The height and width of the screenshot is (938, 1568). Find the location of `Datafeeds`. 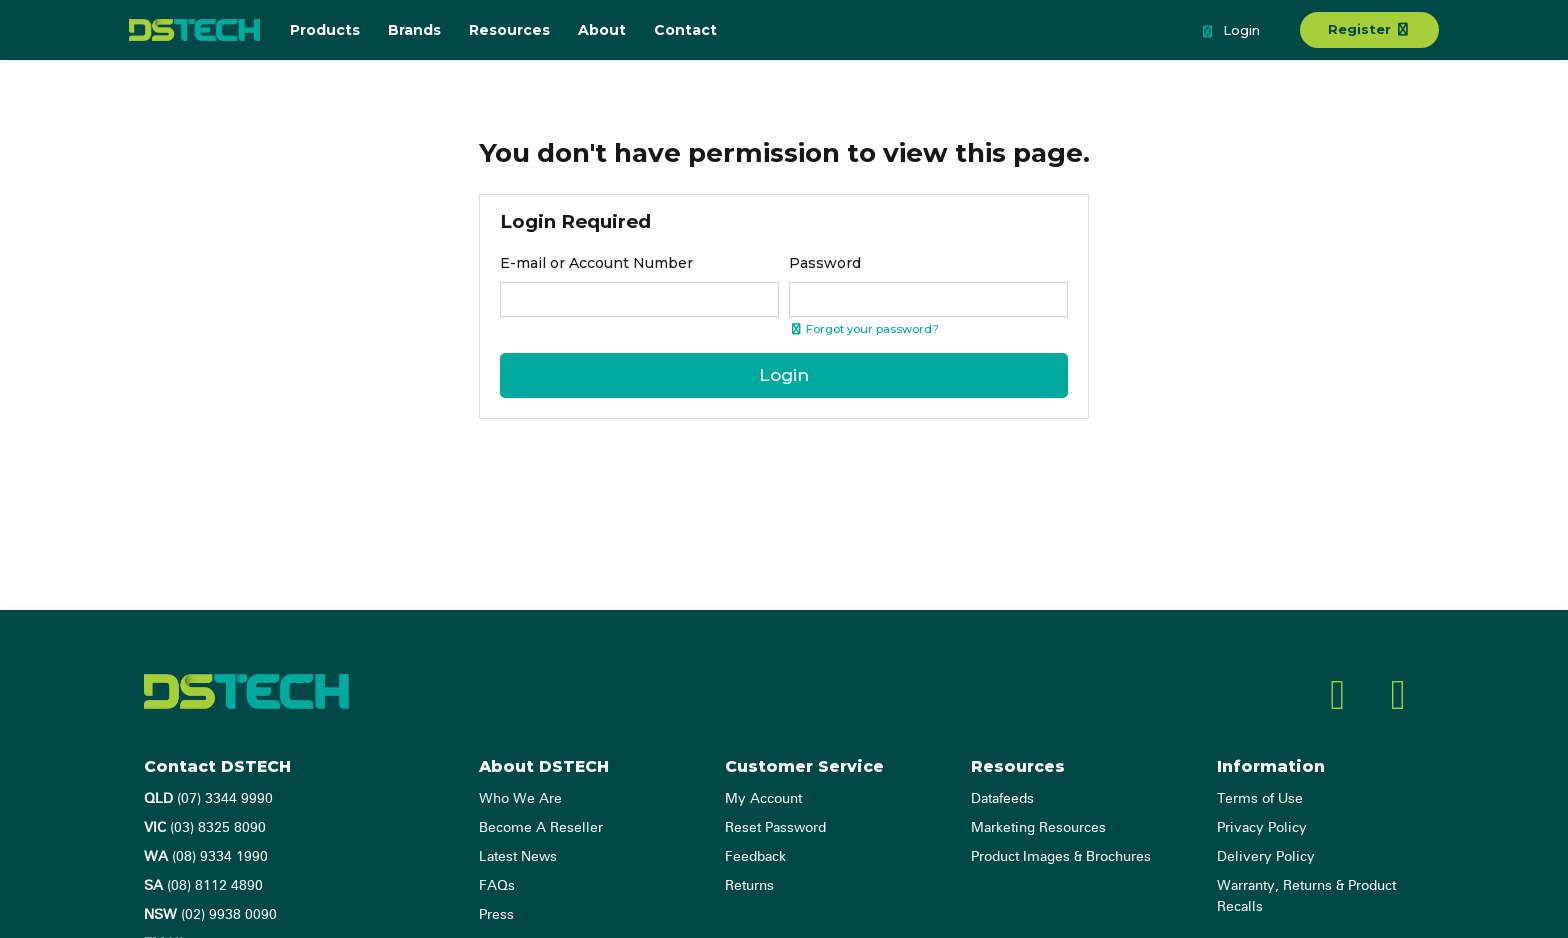

Datafeeds is located at coordinates (1002, 799).